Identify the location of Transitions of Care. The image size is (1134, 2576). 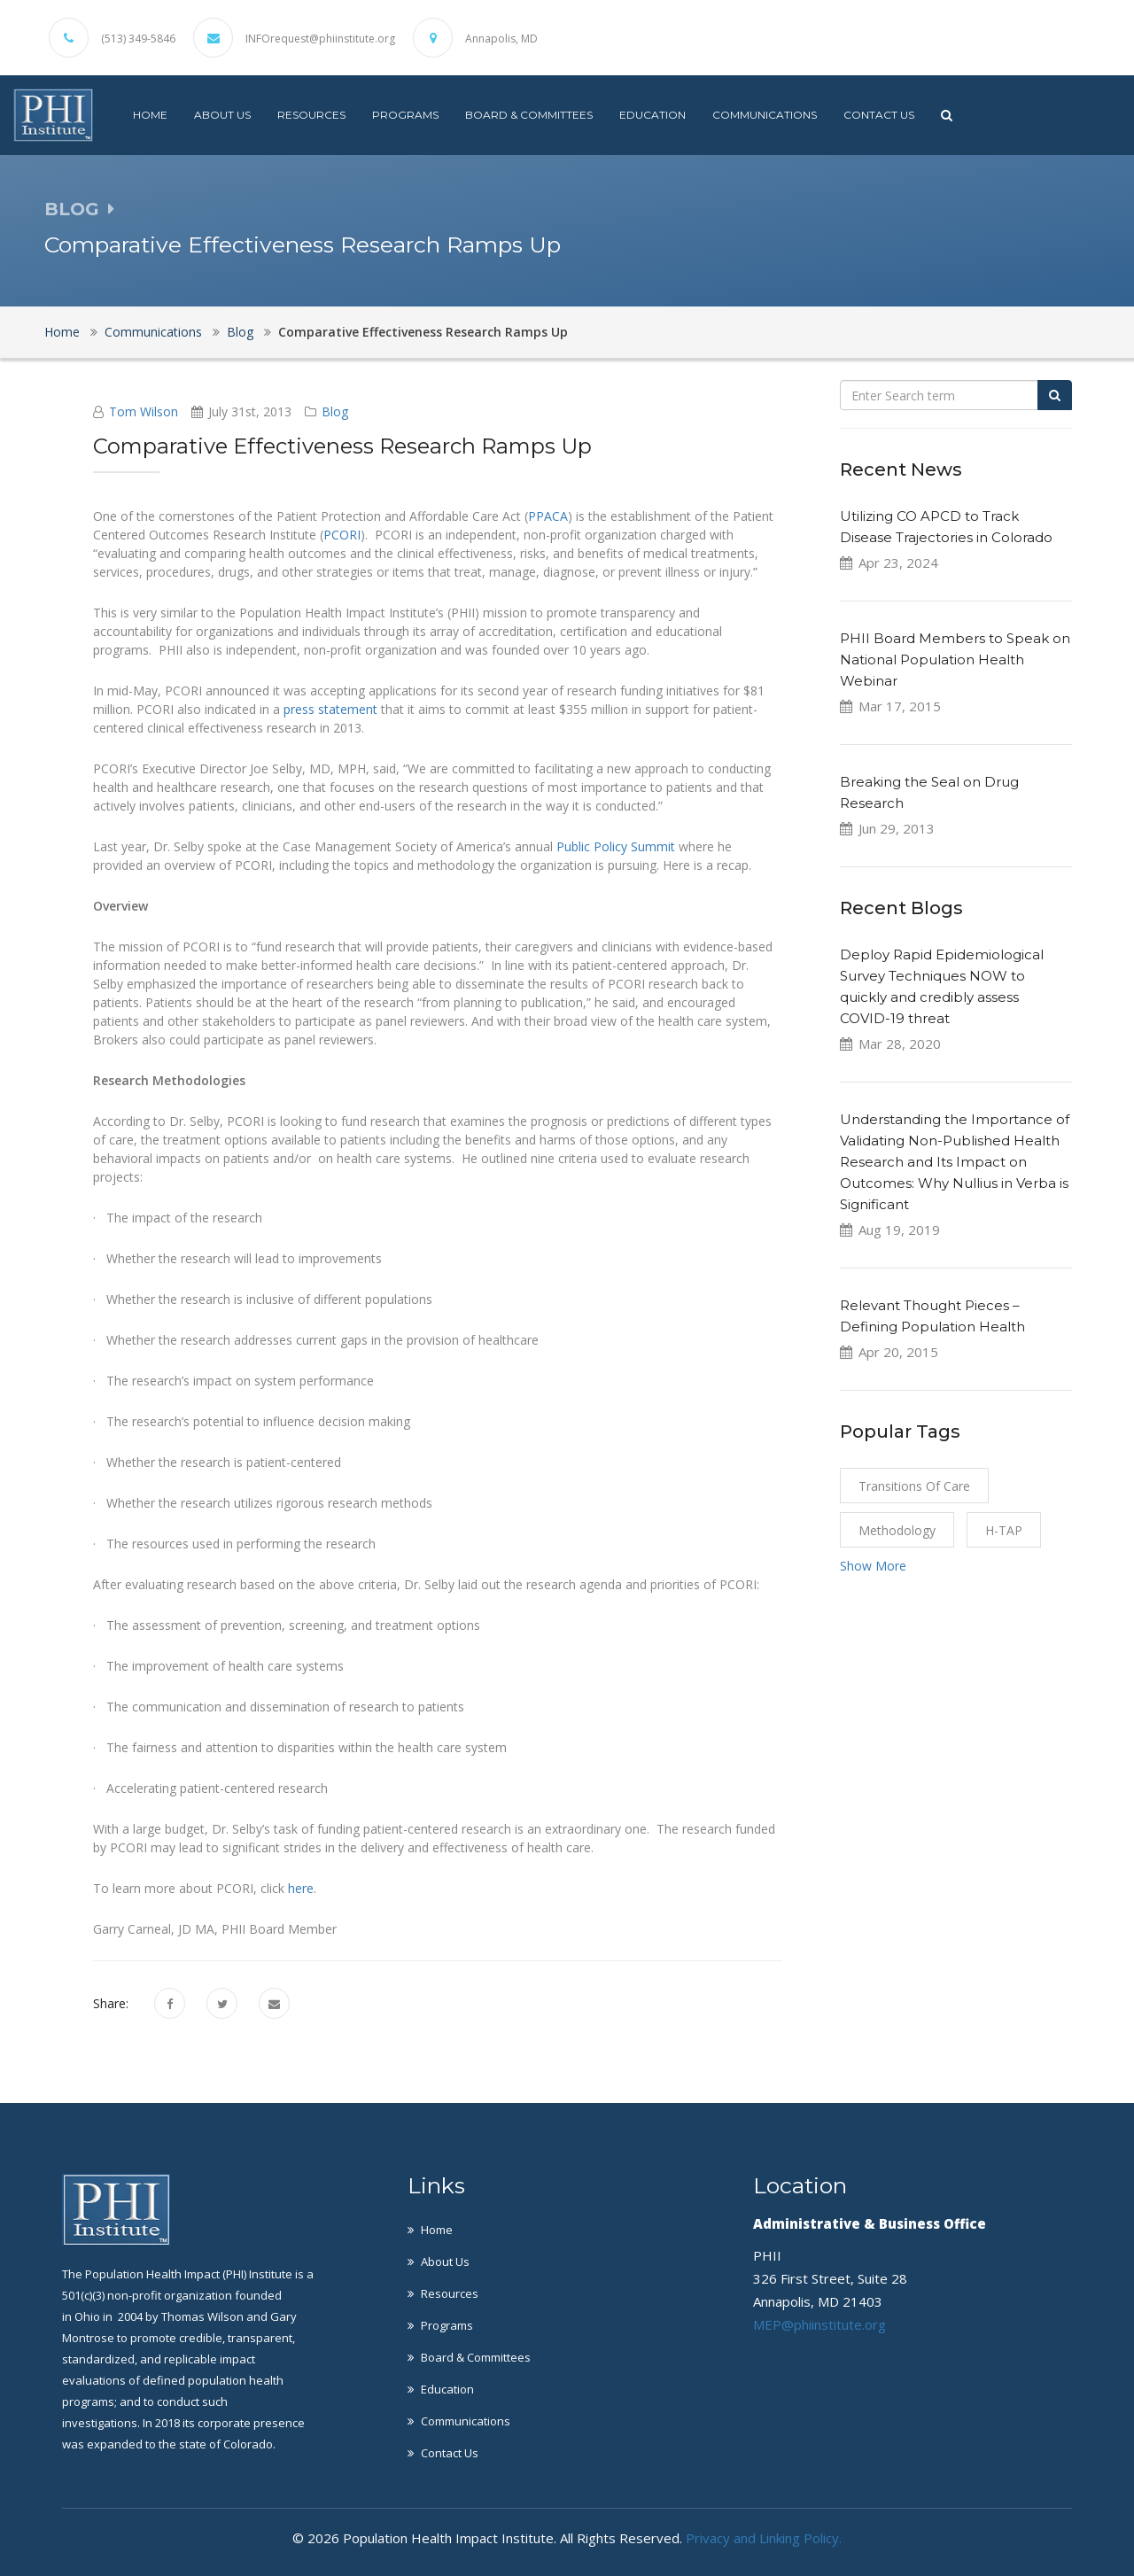
(914, 1486).